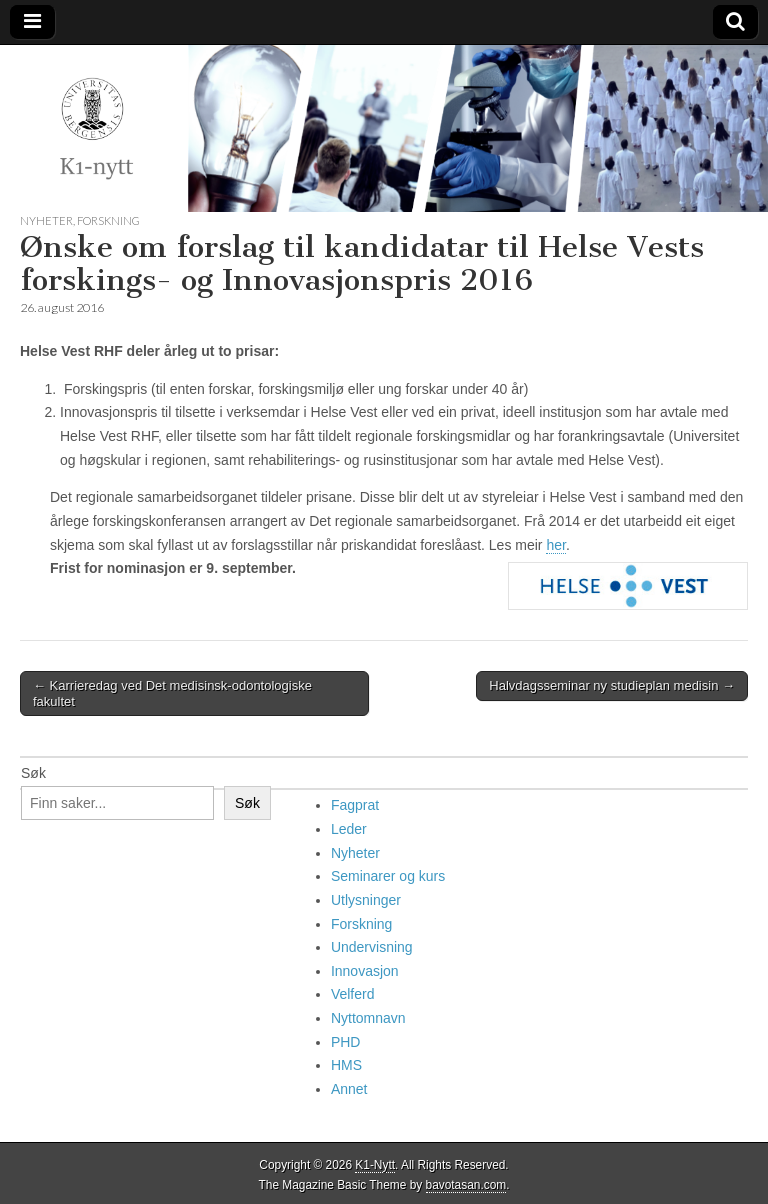  I want to click on K1-Nytt, so click(375, 1165).